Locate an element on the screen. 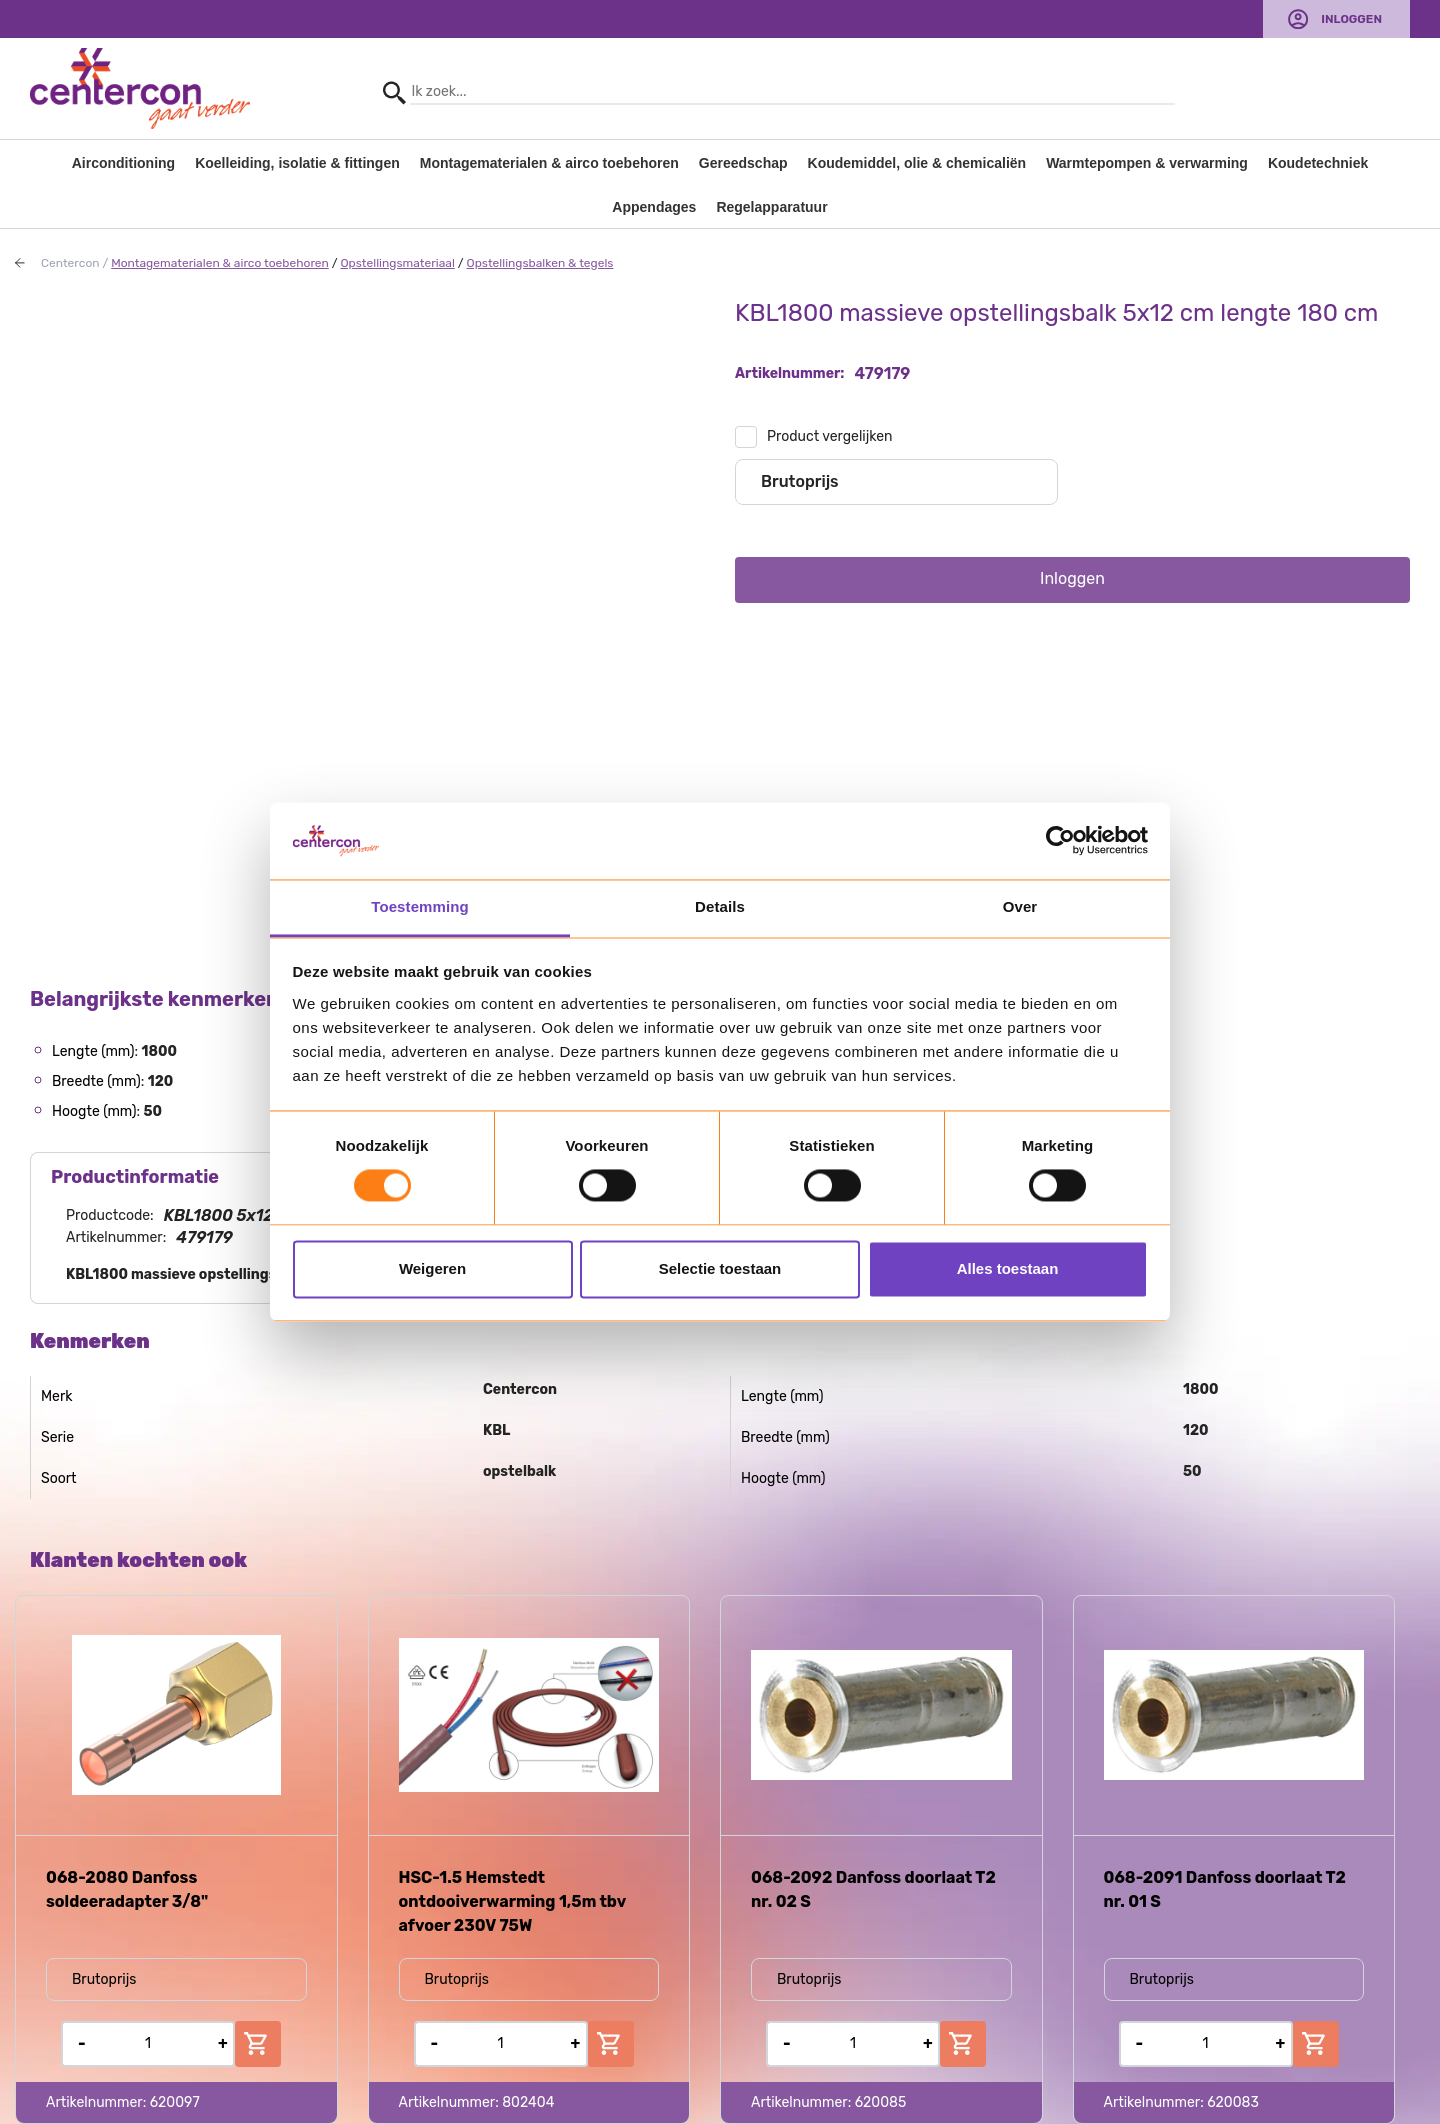 This screenshot has width=1440, height=2124. Alles toestaan is located at coordinates (1008, 1268).